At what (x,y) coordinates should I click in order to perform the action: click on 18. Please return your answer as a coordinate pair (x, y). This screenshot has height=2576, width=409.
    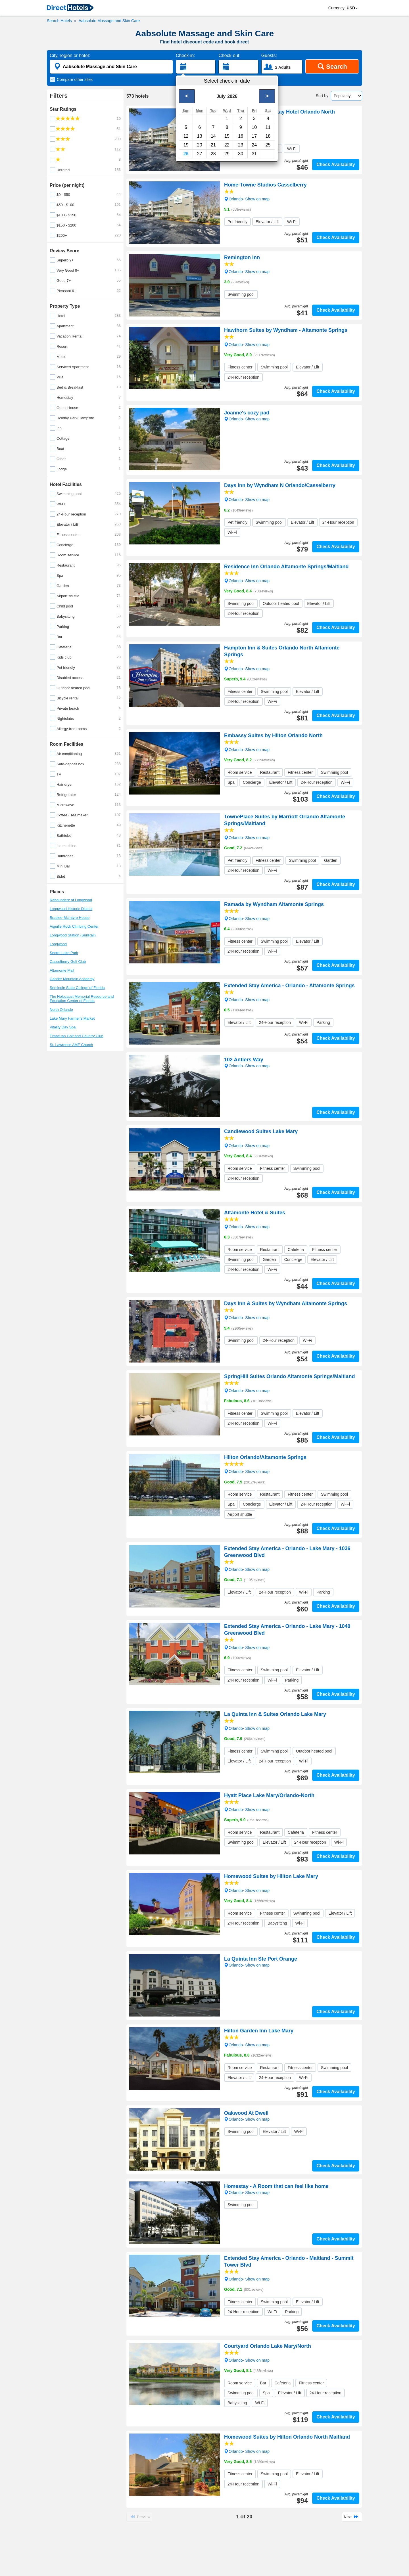
    Looking at the image, I should click on (268, 136).